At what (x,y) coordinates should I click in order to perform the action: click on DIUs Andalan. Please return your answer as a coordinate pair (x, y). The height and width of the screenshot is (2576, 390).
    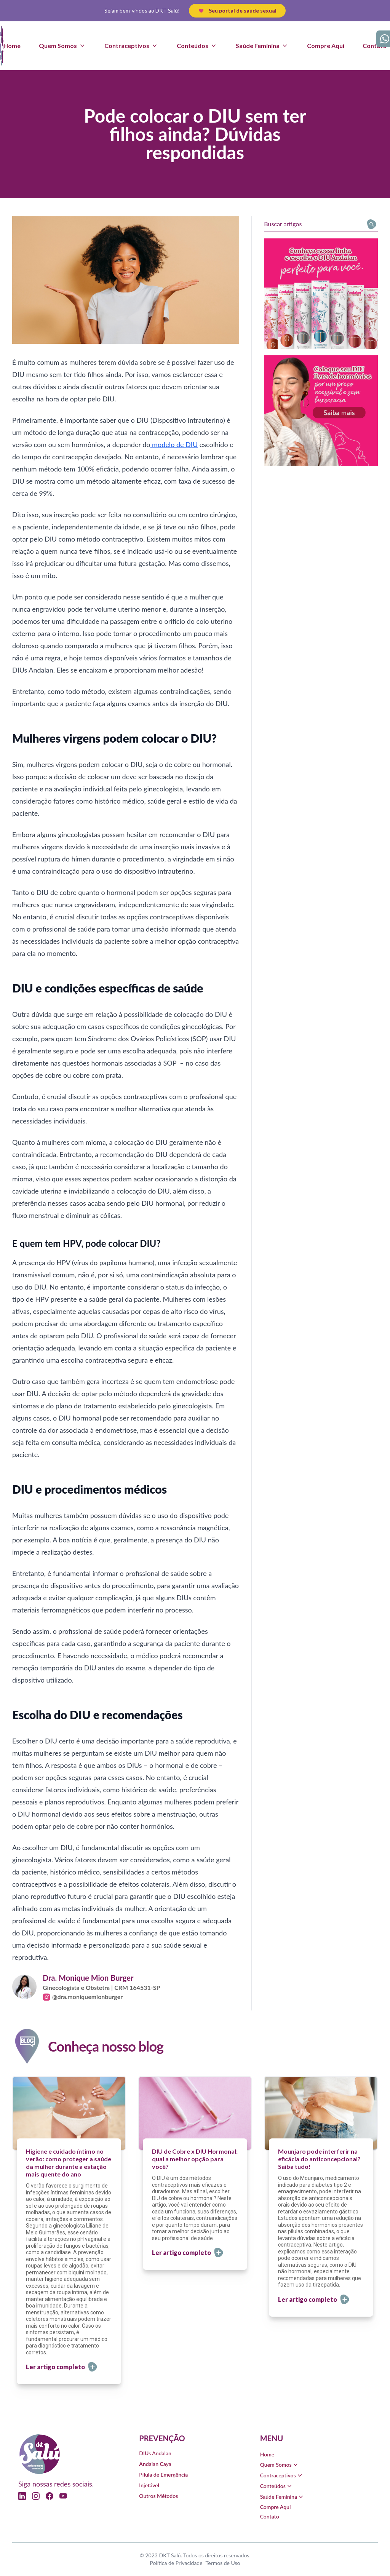
    Looking at the image, I should click on (155, 2453).